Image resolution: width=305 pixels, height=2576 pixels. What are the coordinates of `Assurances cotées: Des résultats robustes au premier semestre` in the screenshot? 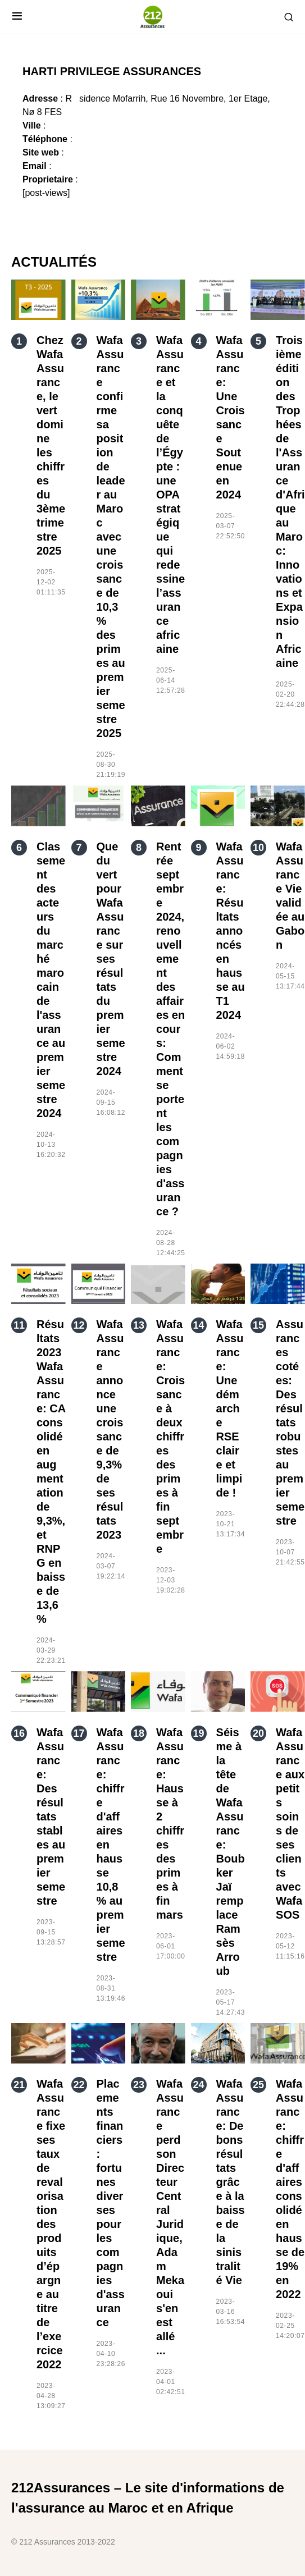 It's located at (290, 1422).